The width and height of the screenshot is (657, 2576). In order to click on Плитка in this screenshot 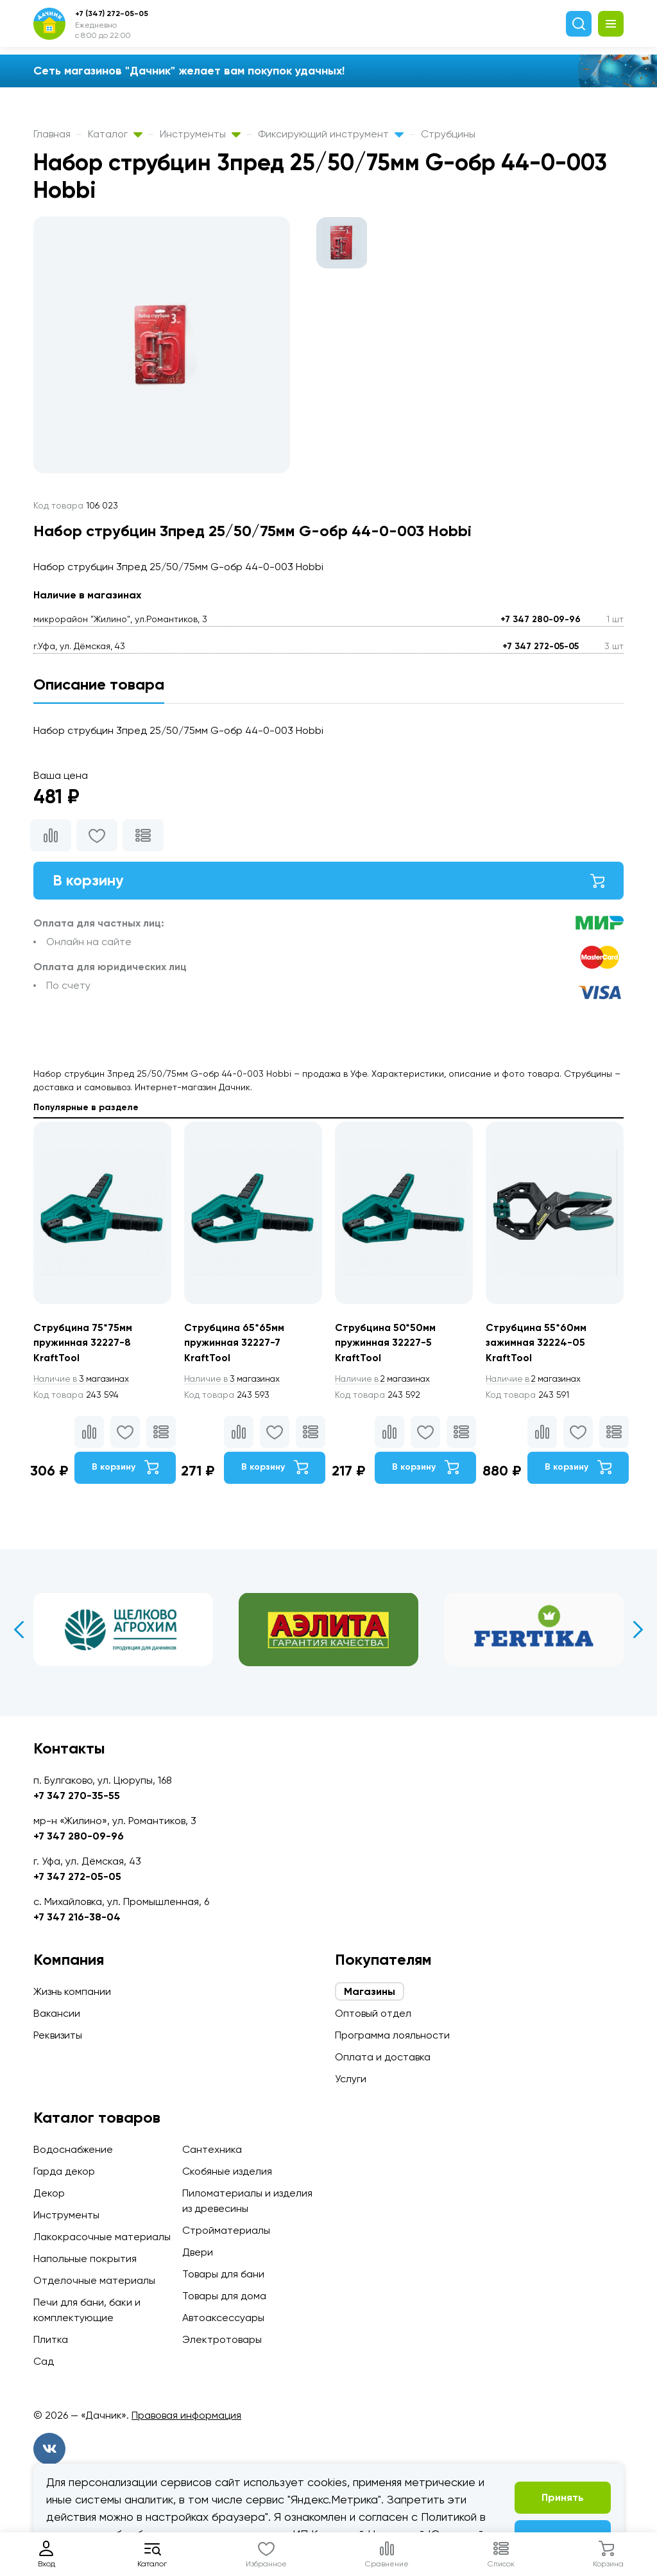, I will do `click(50, 2339)`.